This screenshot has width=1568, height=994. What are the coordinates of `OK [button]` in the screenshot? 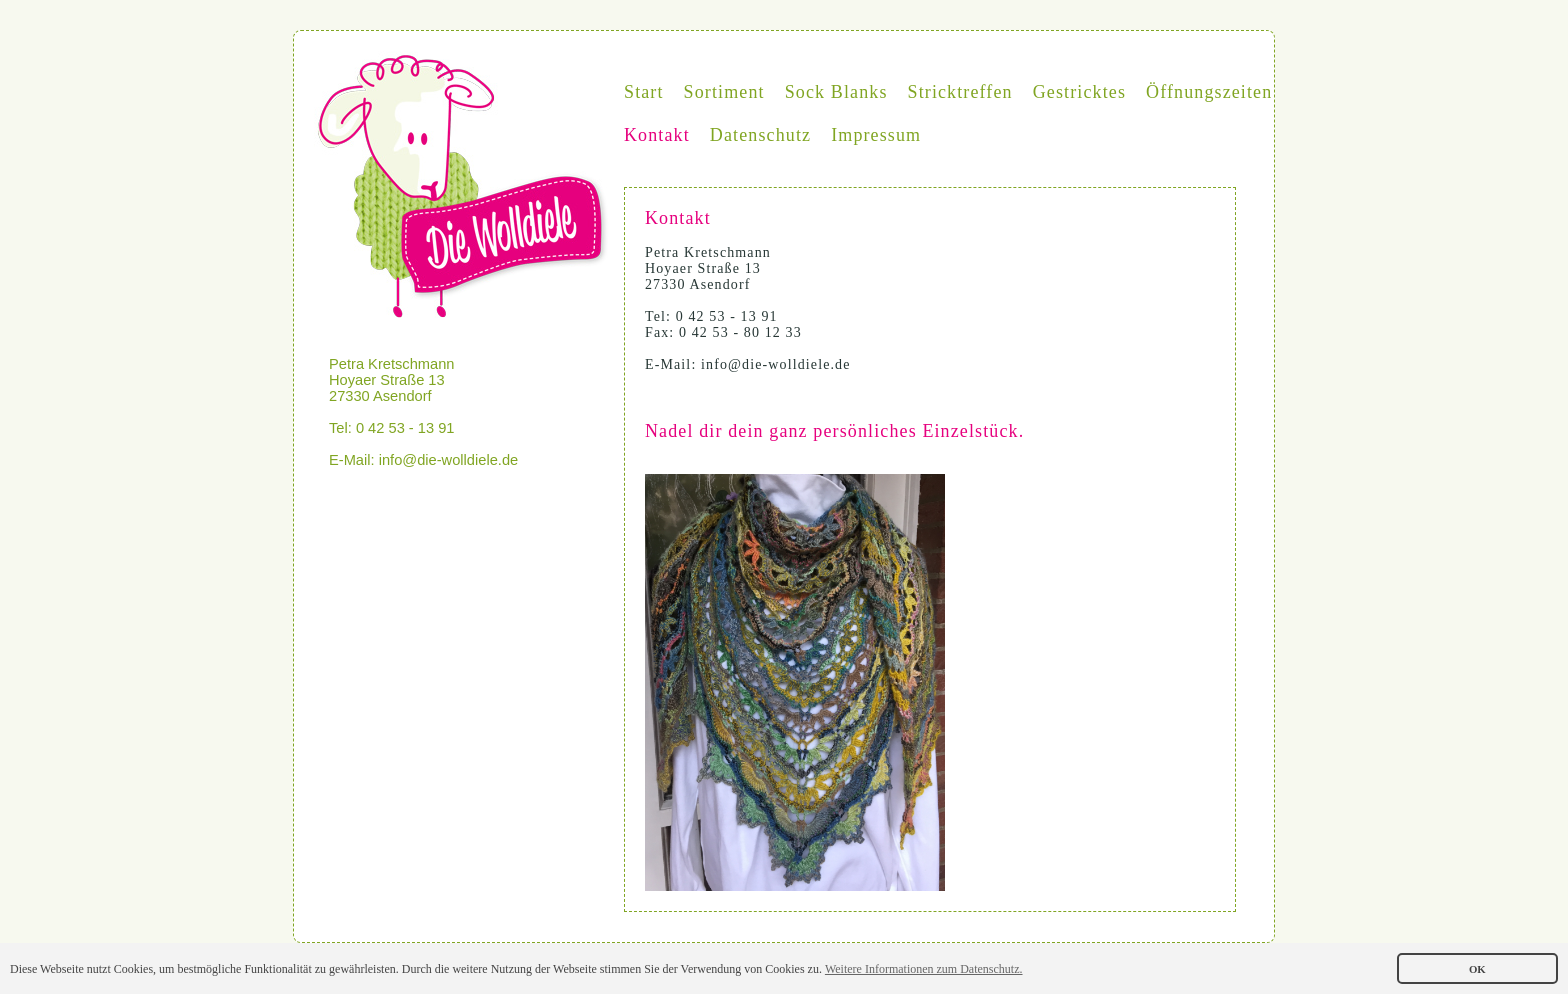 It's located at (1477, 969).